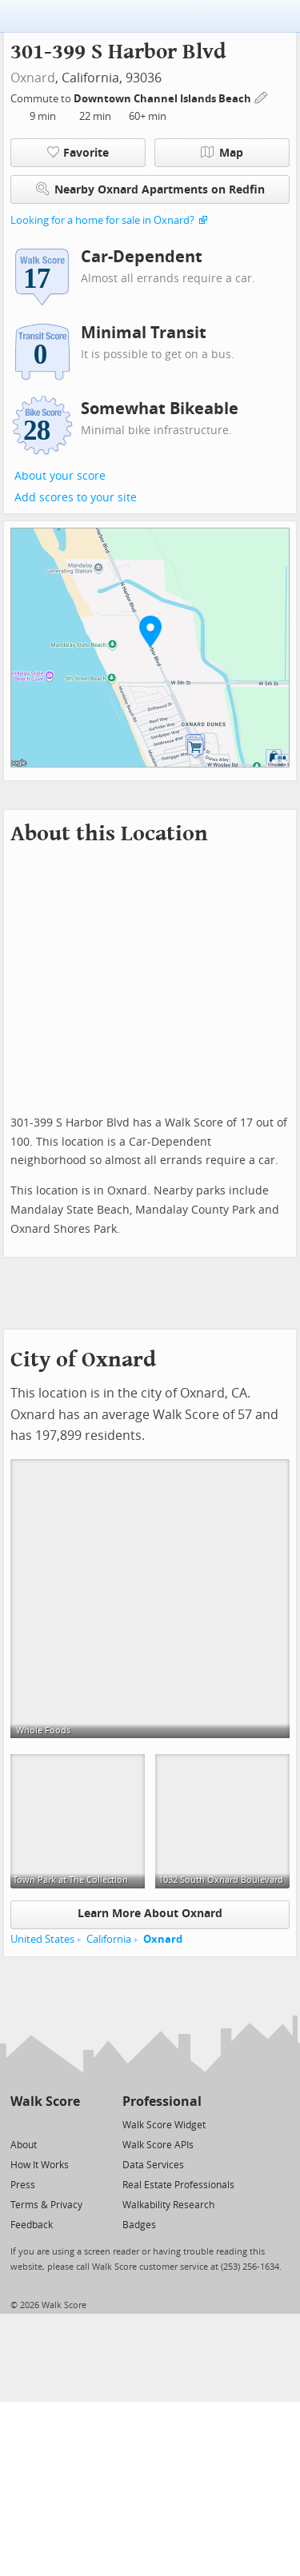  I want to click on Map [button], so click(222, 153).